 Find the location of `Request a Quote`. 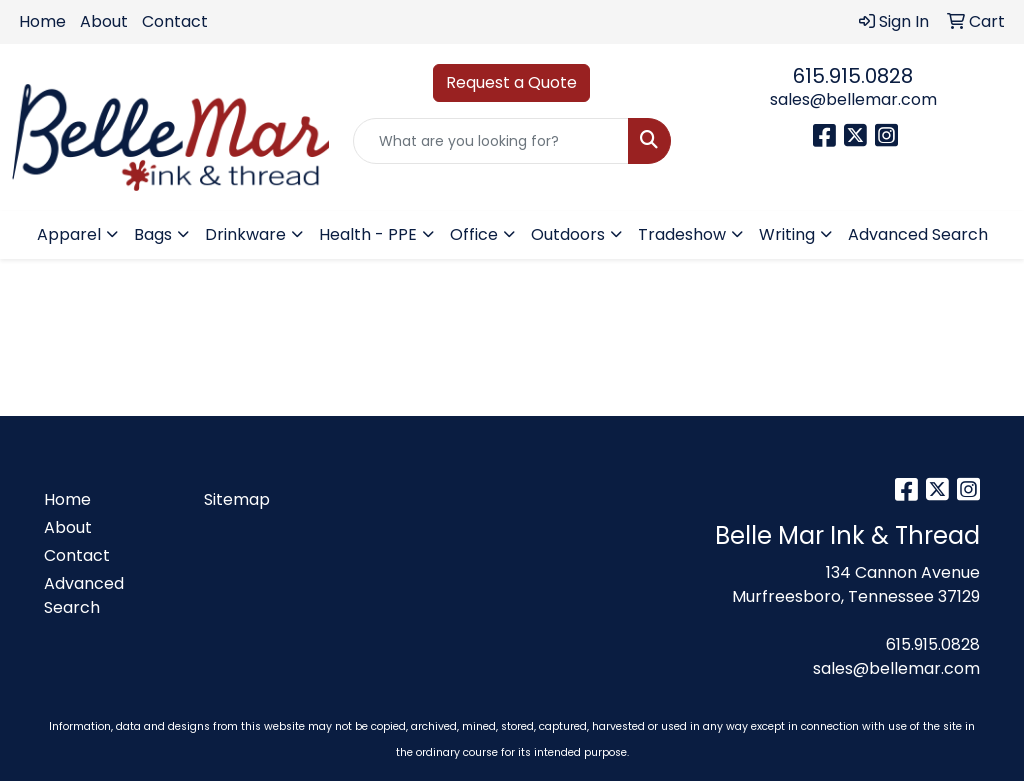

Request a Quote is located at coordinates (511, 82).